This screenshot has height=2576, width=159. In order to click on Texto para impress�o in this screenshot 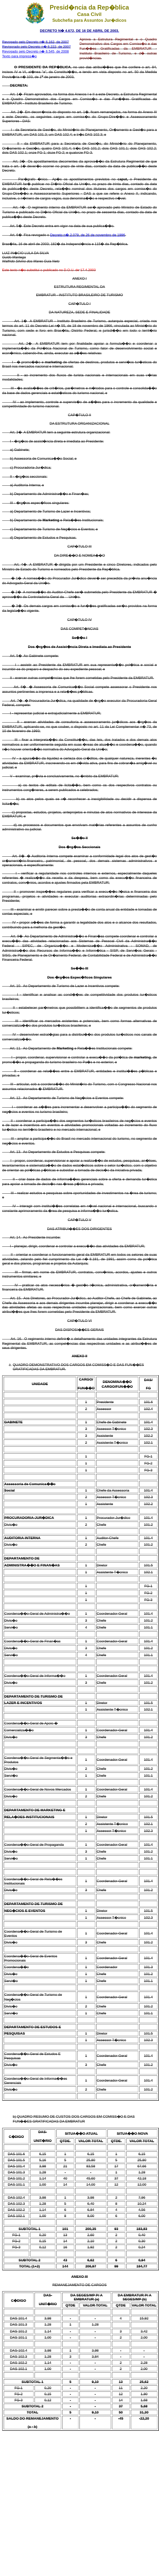, I will do `click(19, 56)`.